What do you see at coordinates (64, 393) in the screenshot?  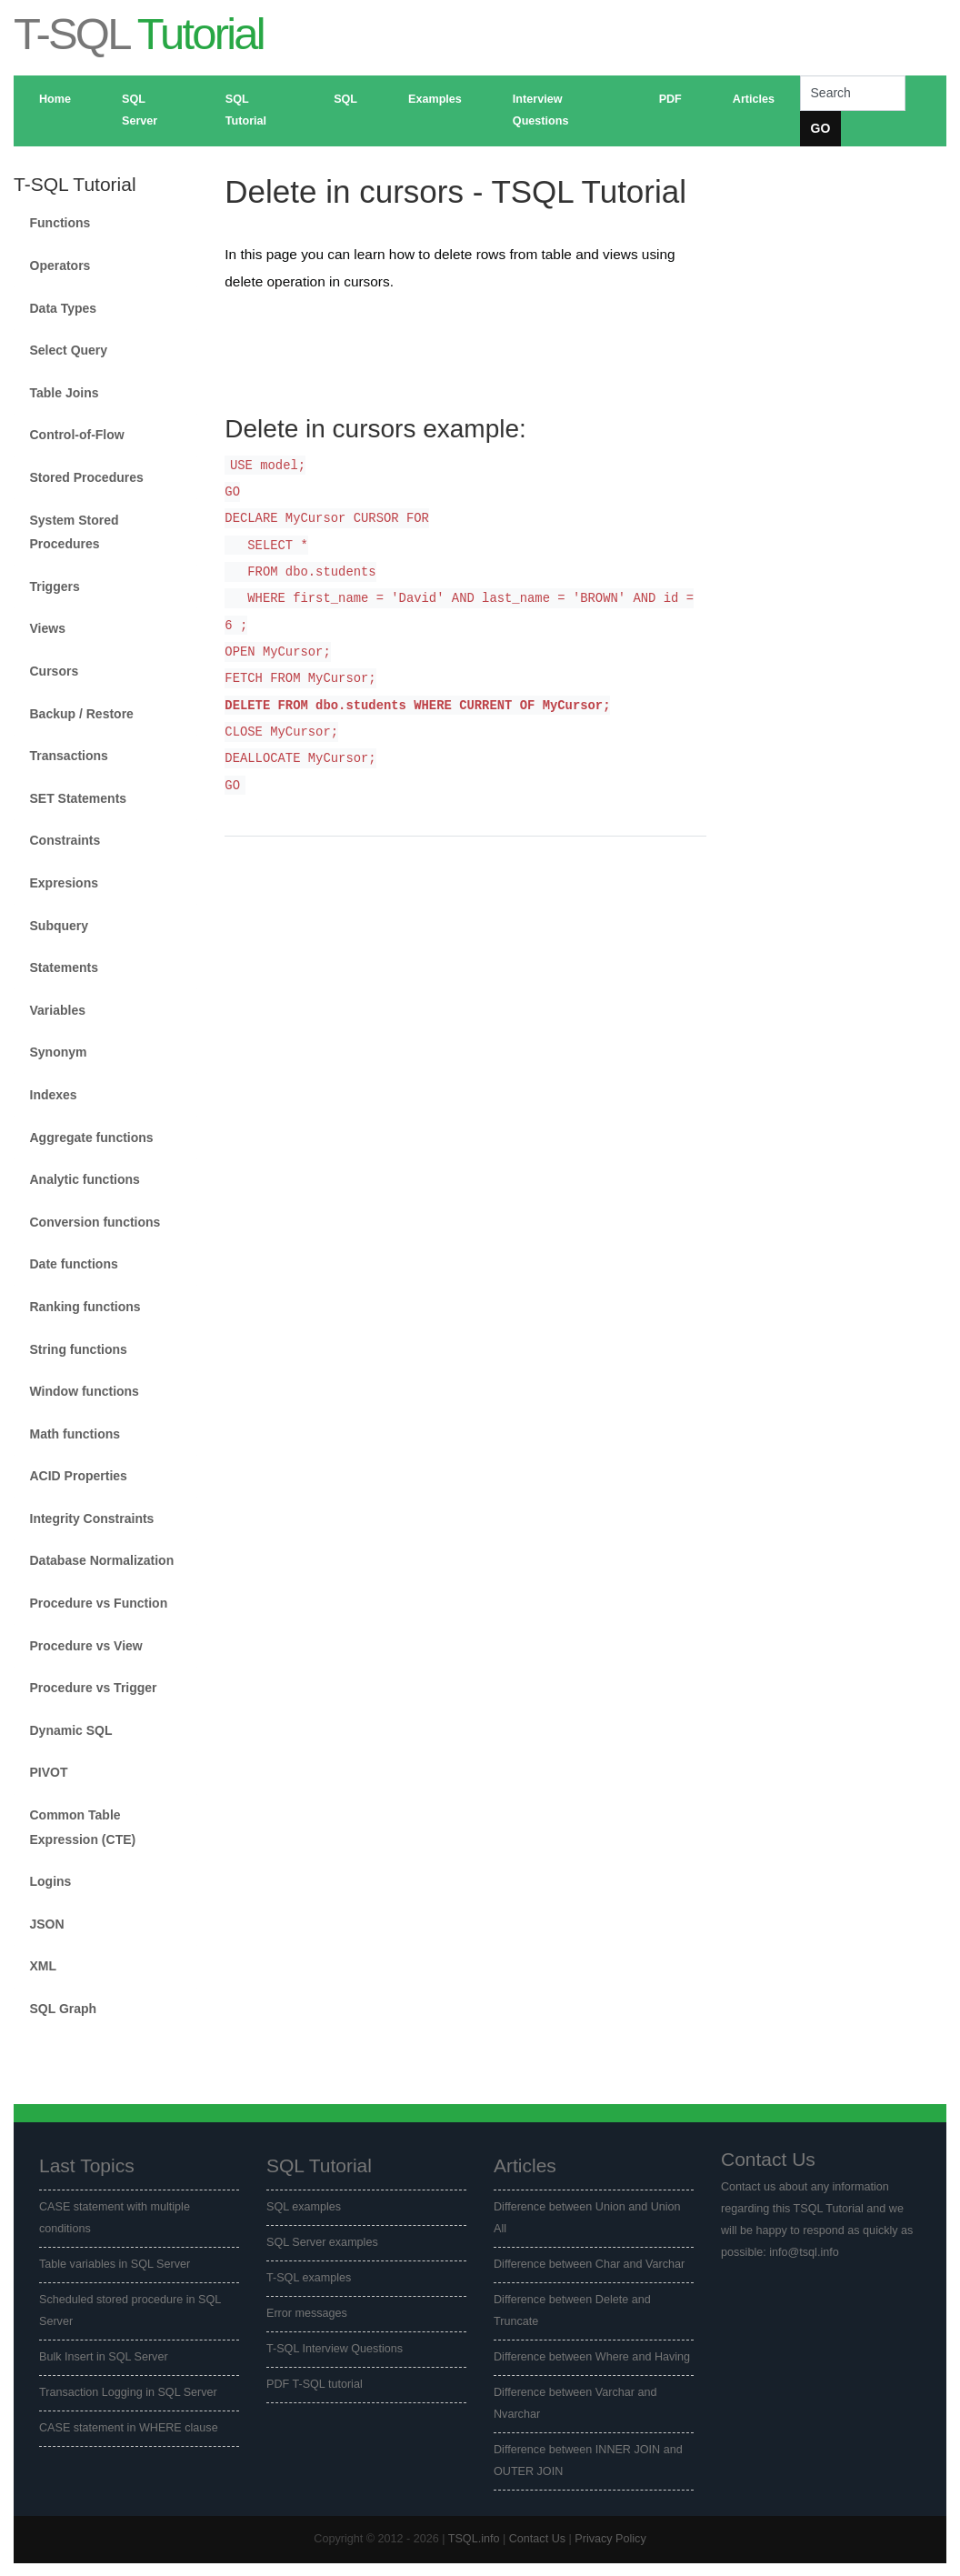 I see `Table Joins` at bounding box center [64, 393].